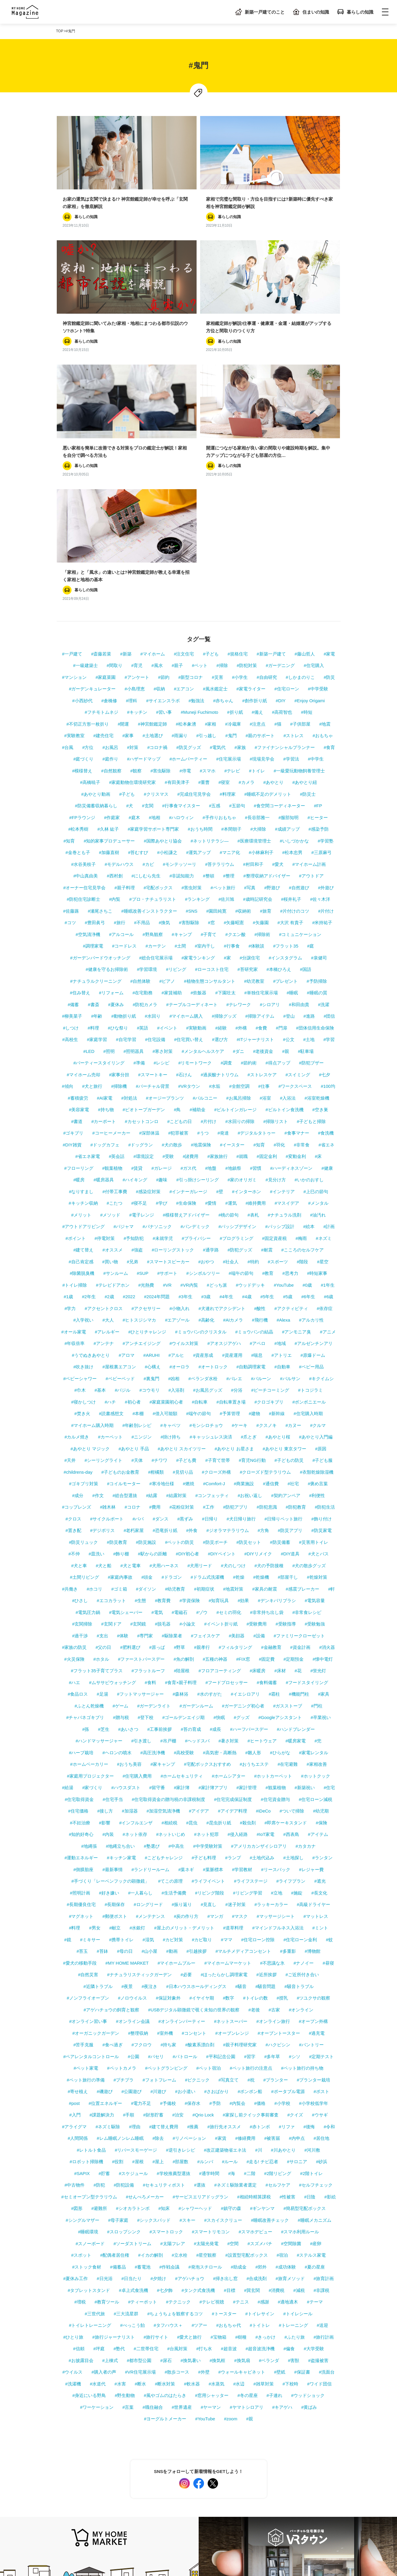  Describe the element at coordinates (318, 975) in the screenshot. I see `#床` at that location.